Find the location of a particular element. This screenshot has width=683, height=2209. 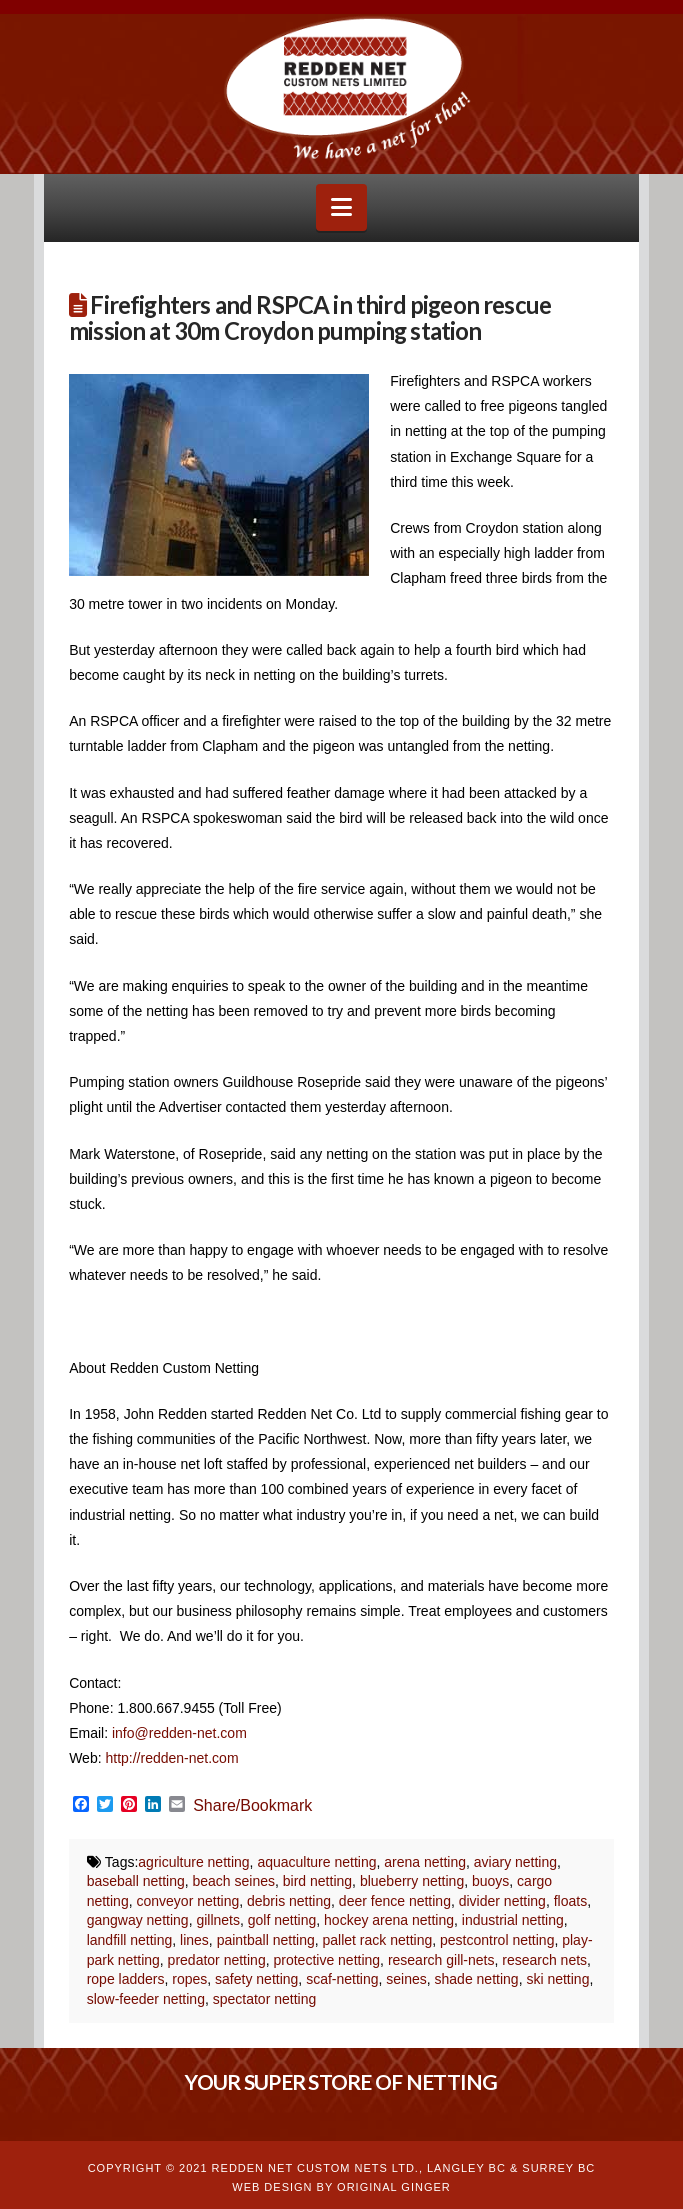

baseball netting is located at coordinates (136, 1881).